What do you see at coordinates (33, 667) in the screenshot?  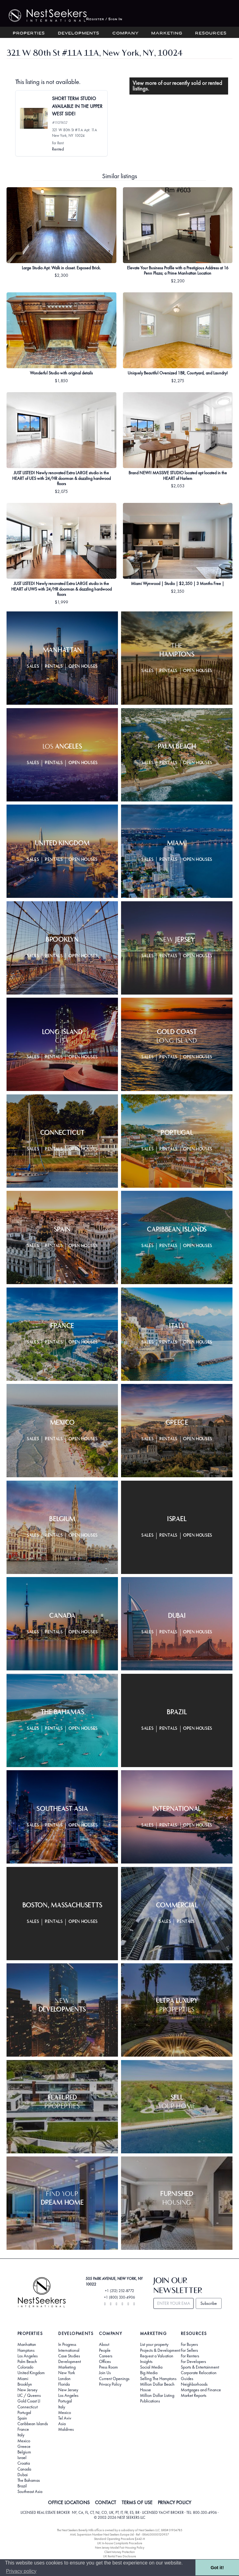 I see `Sales` at bounding box center [33, 667].